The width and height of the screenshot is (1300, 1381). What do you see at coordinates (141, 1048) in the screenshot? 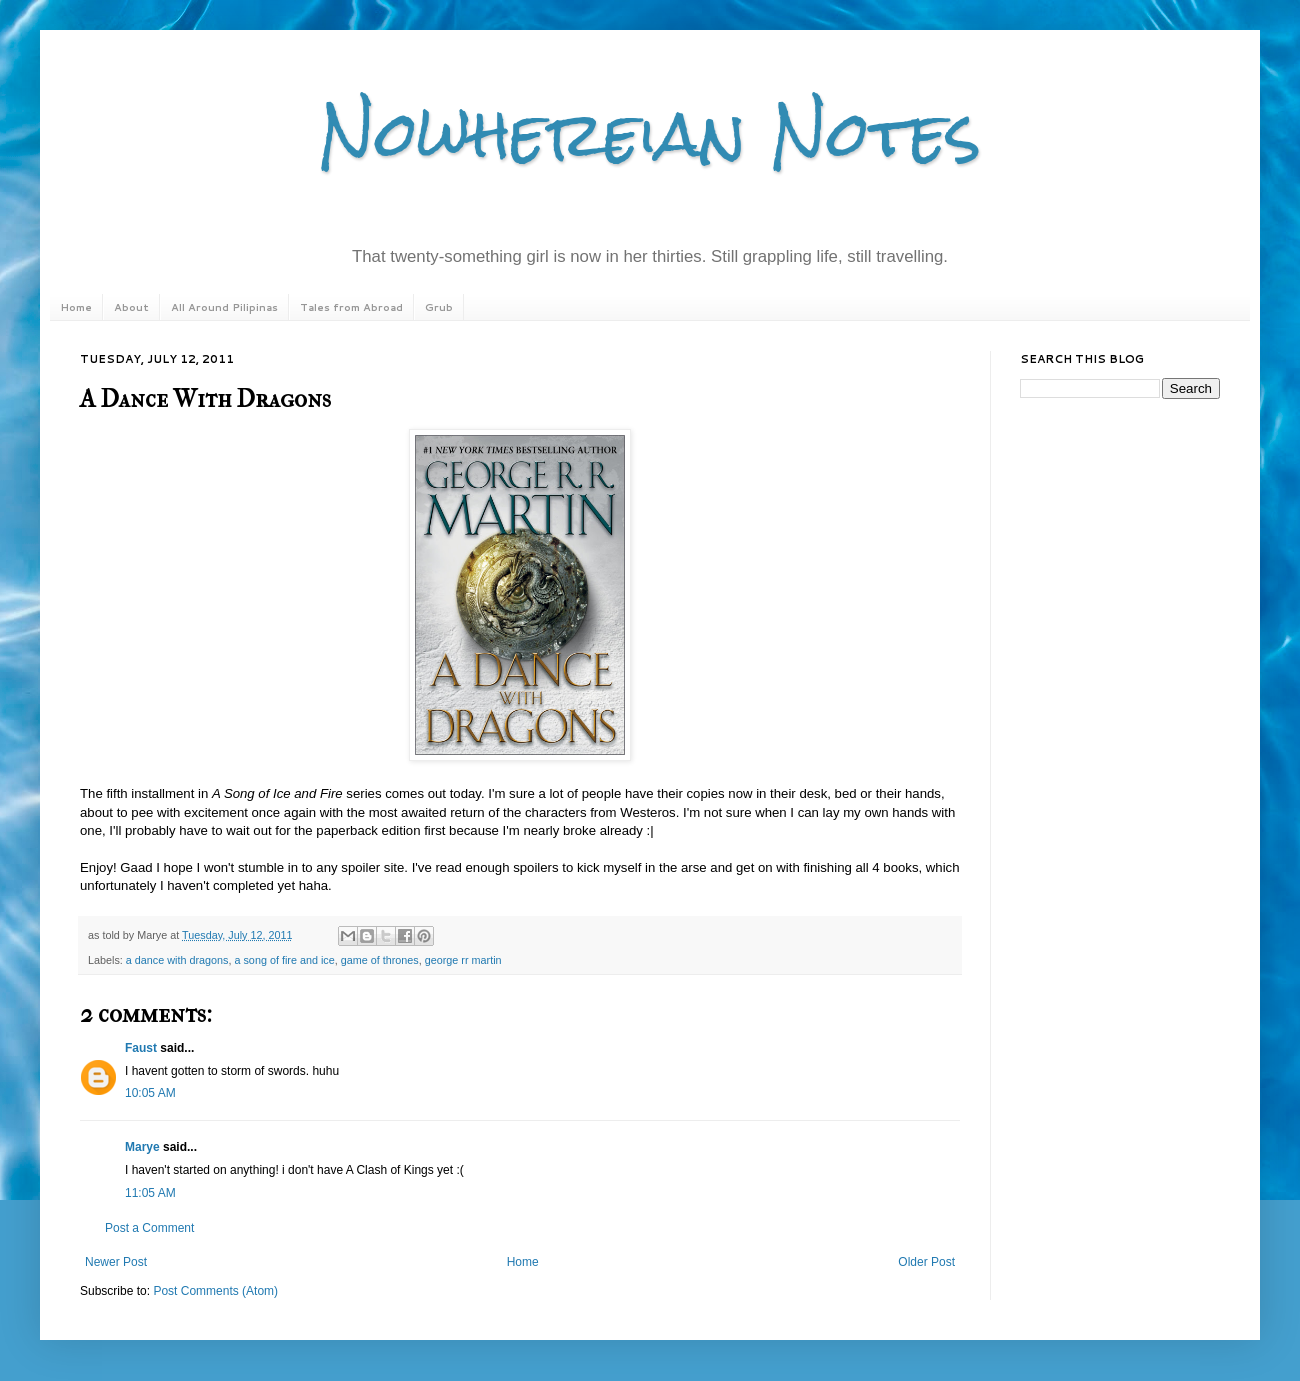
I see `Faust` at bounding box center [141, 1048].